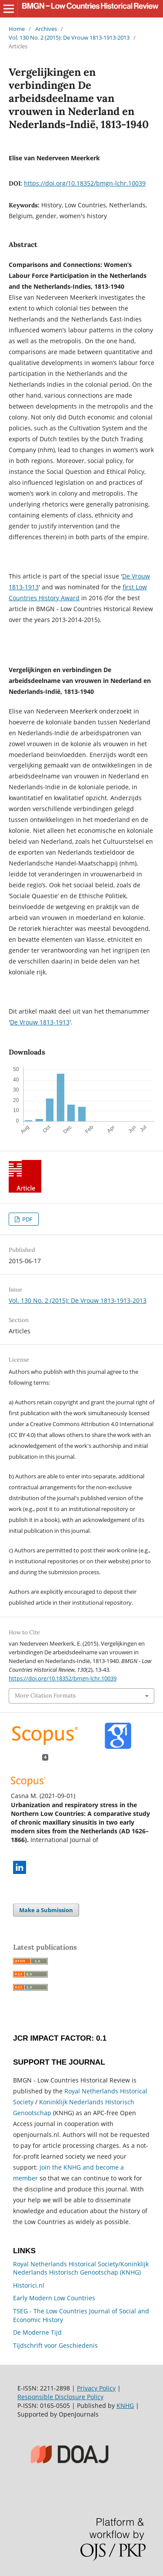  What do you see at coordinates (85, 183) in the screenshot?
I see `https://doi.org/10.18352/bmgn-lchr.10039` at bounding box center [85, 183].